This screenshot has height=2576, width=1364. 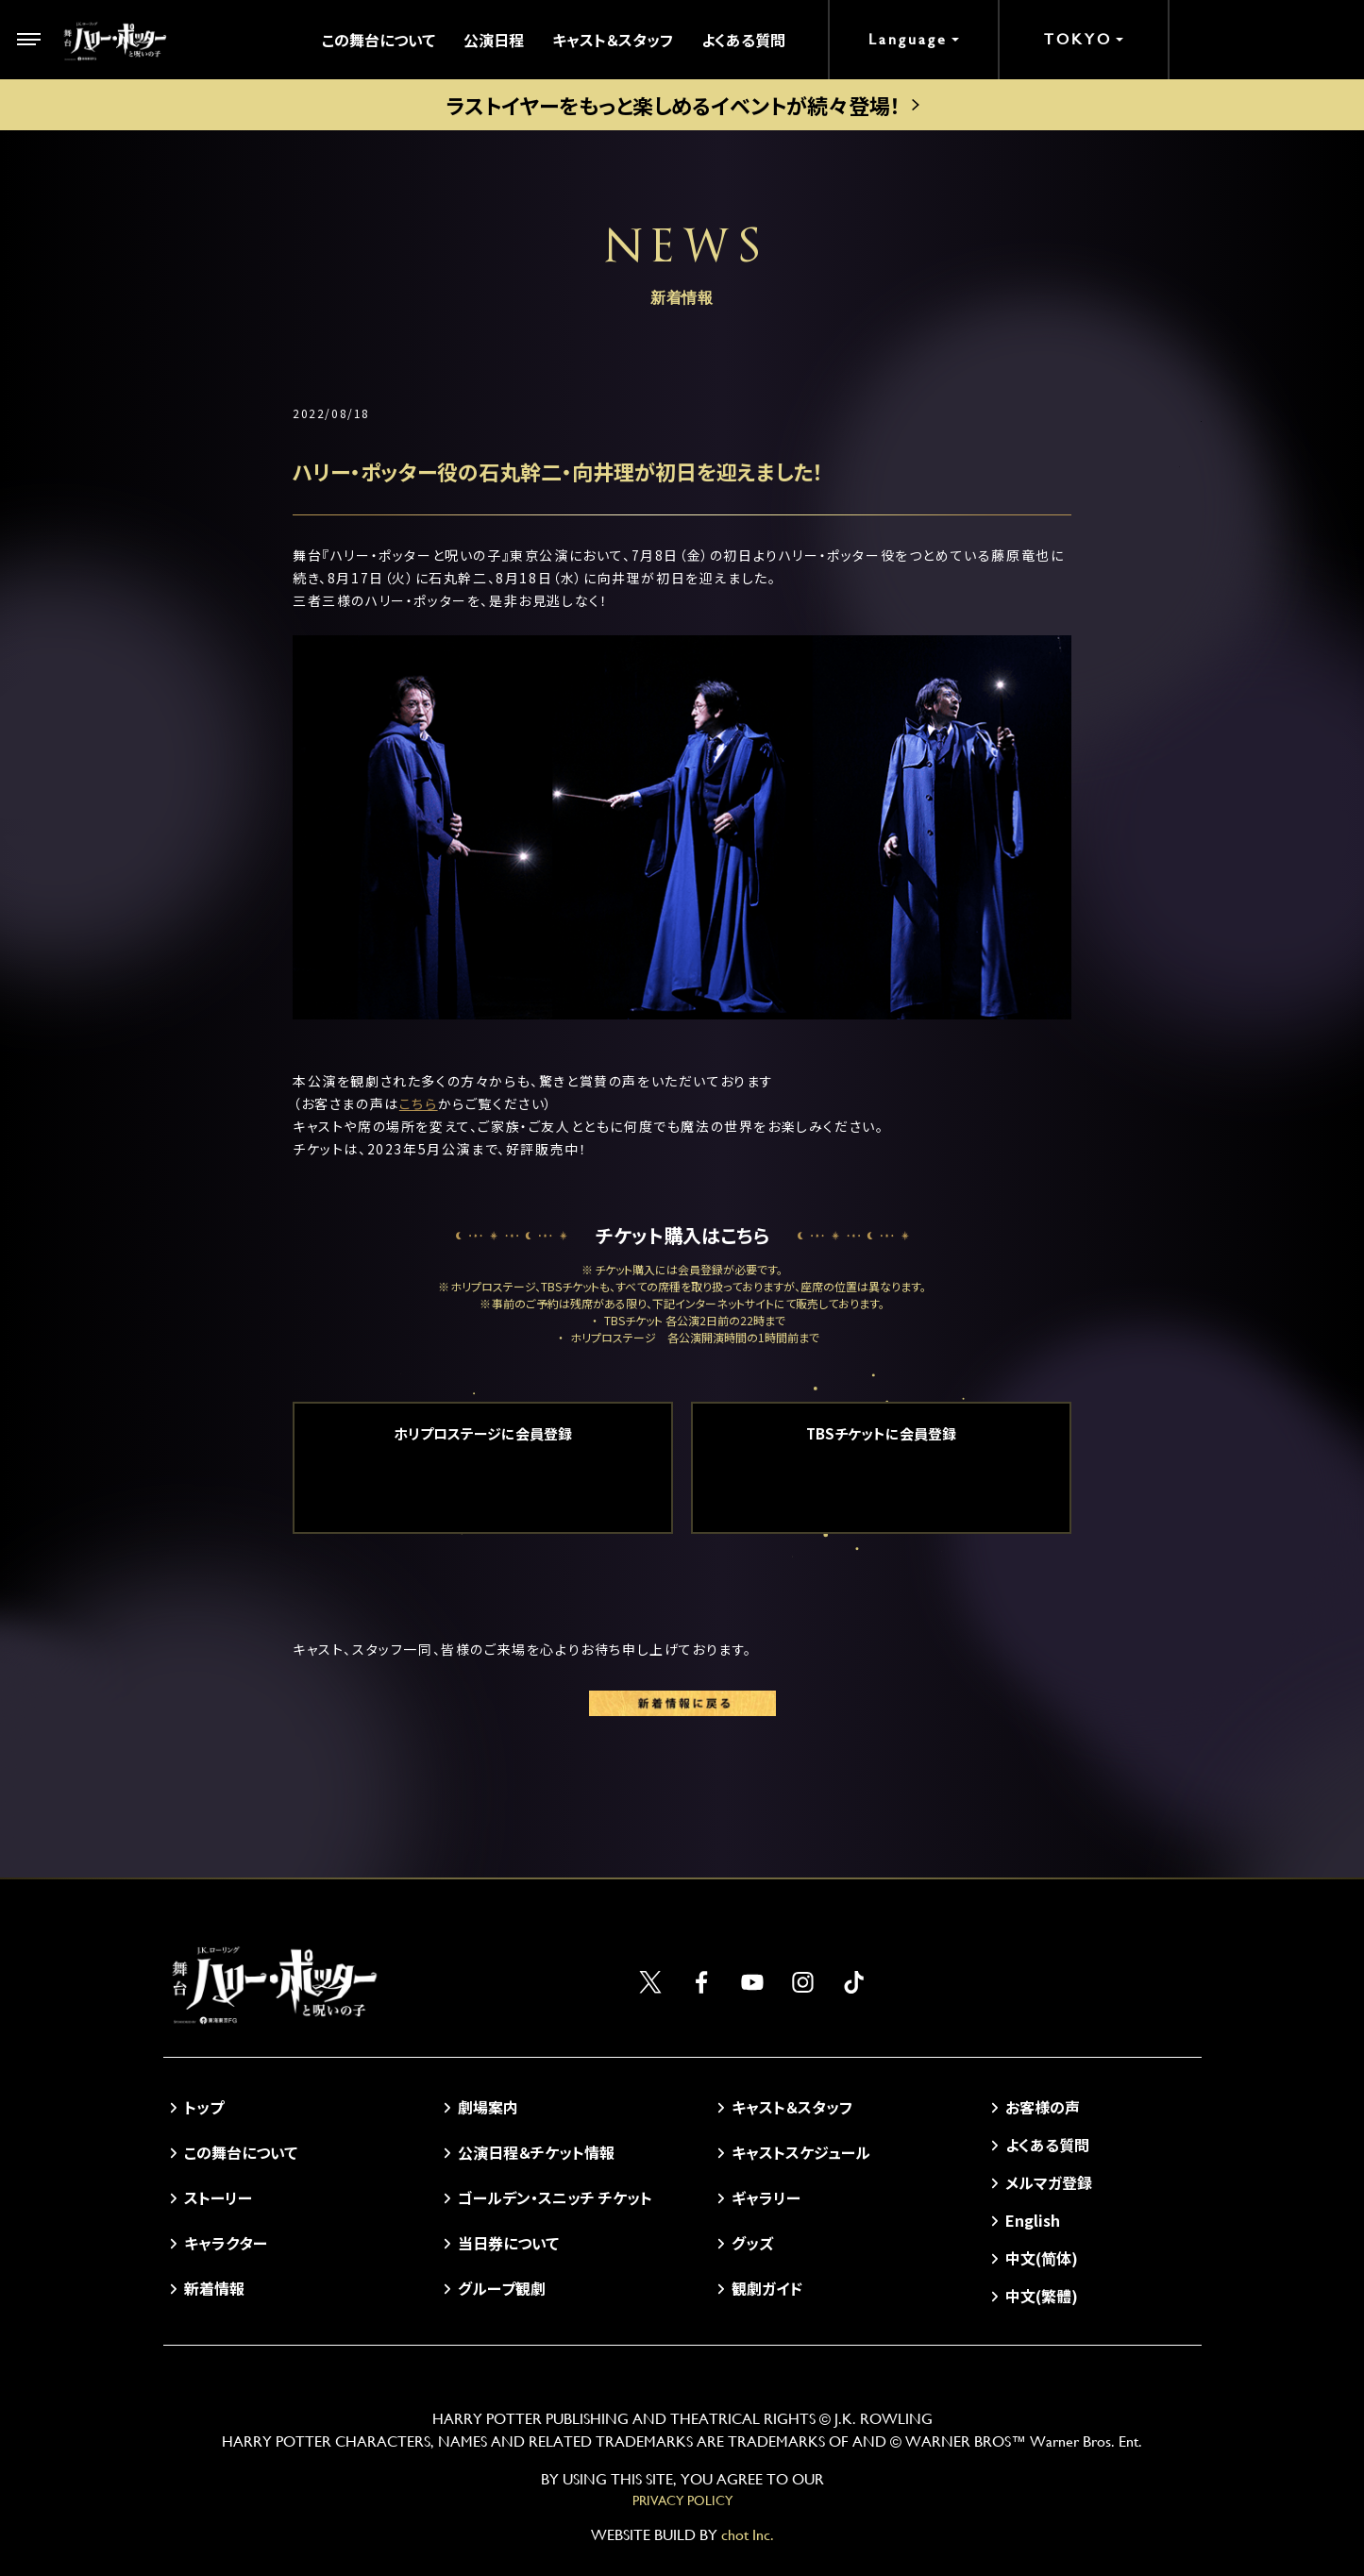 What do you see at coordinates (1032, 2220) in the screenshot?
I see `English` at bounding box center [1032, 2220].